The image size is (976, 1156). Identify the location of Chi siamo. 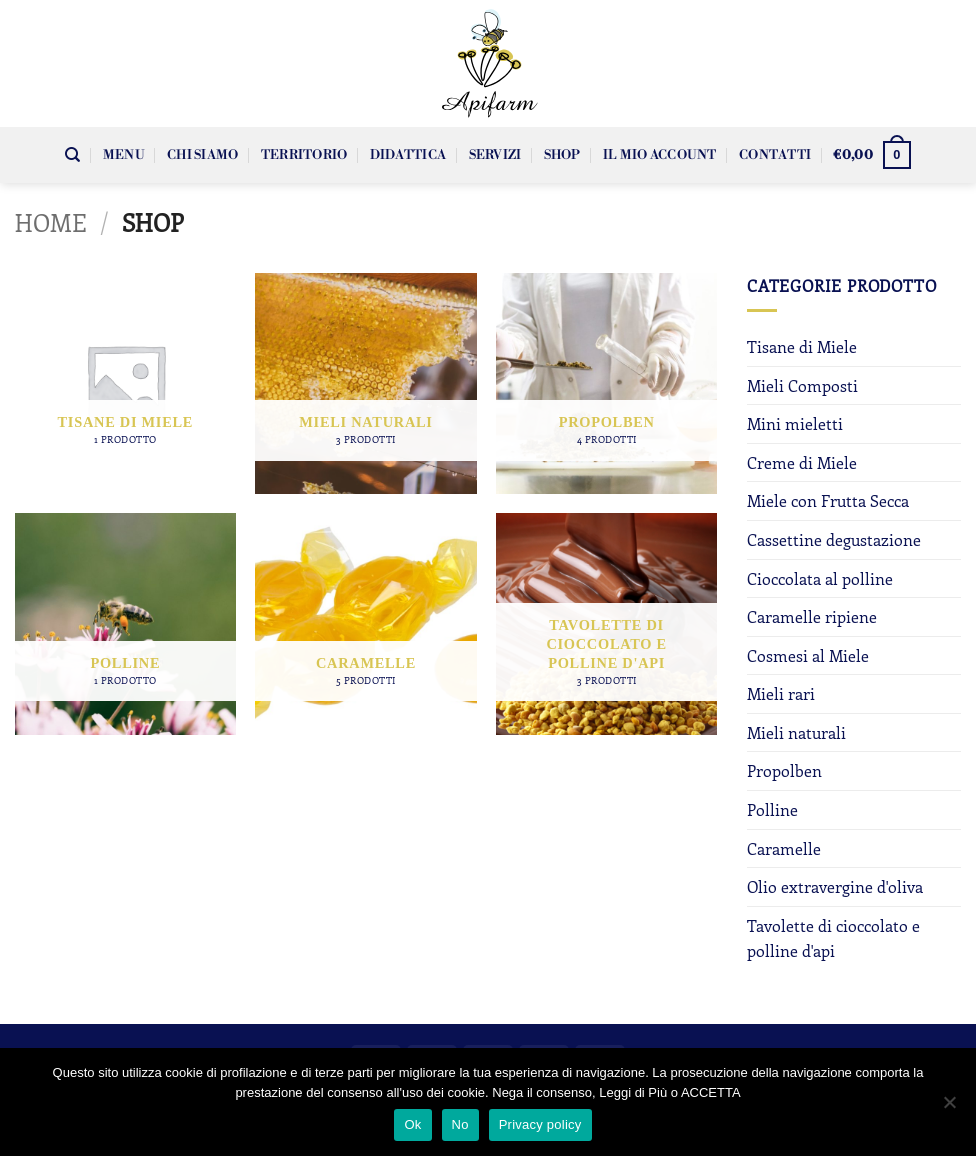
(202, 155).